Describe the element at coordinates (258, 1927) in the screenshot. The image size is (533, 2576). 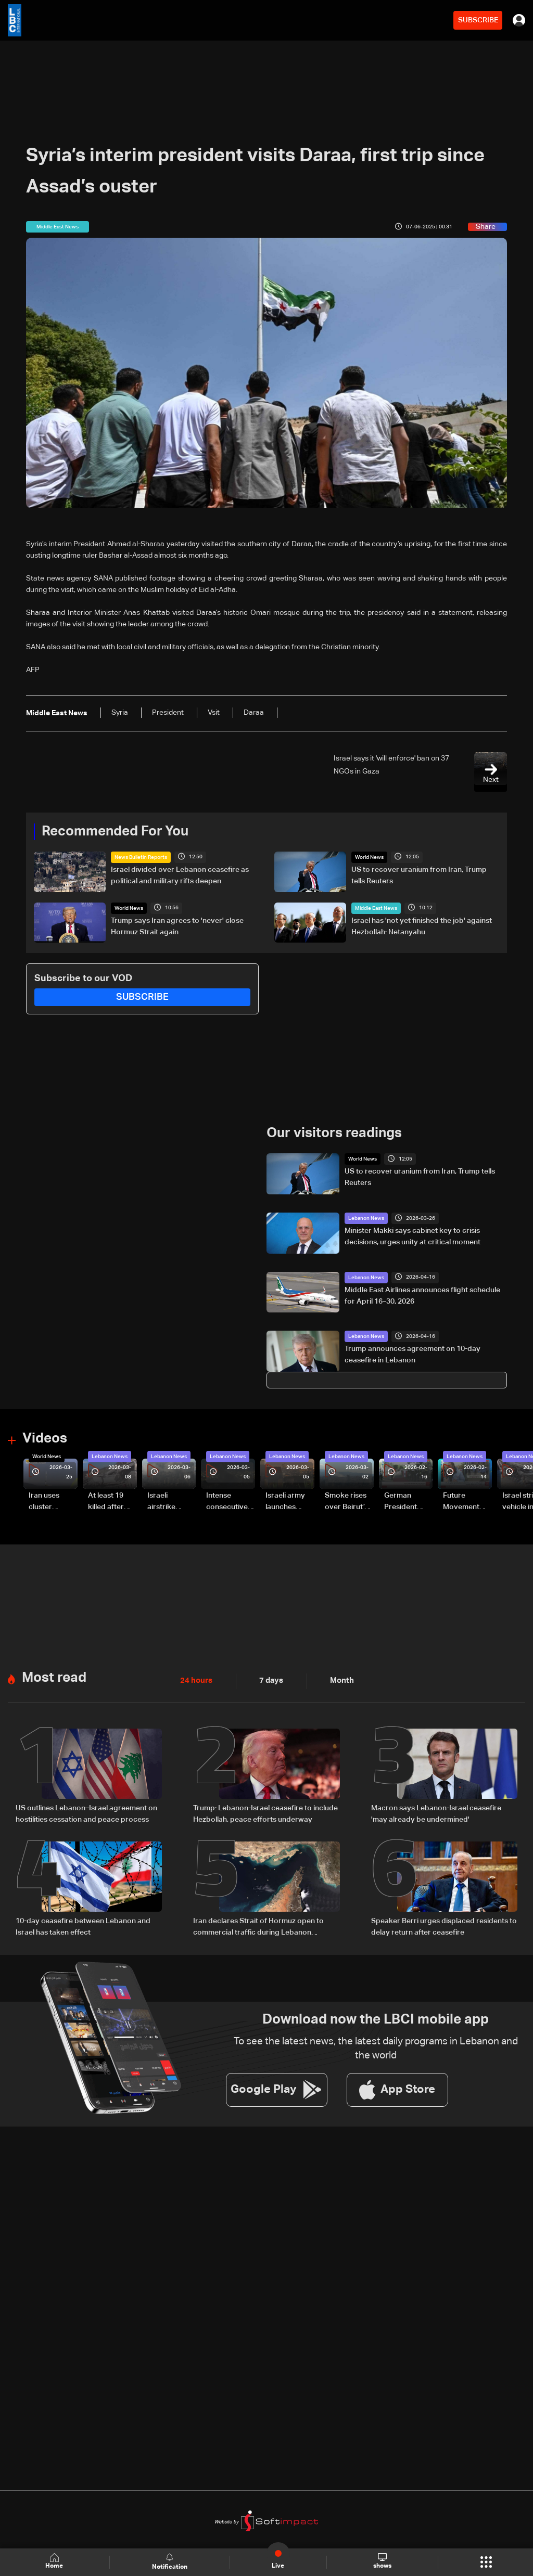
I see `Iran declares Strait of Hormuz open to commercial traffic during Lebanon ceasefire` at that location.